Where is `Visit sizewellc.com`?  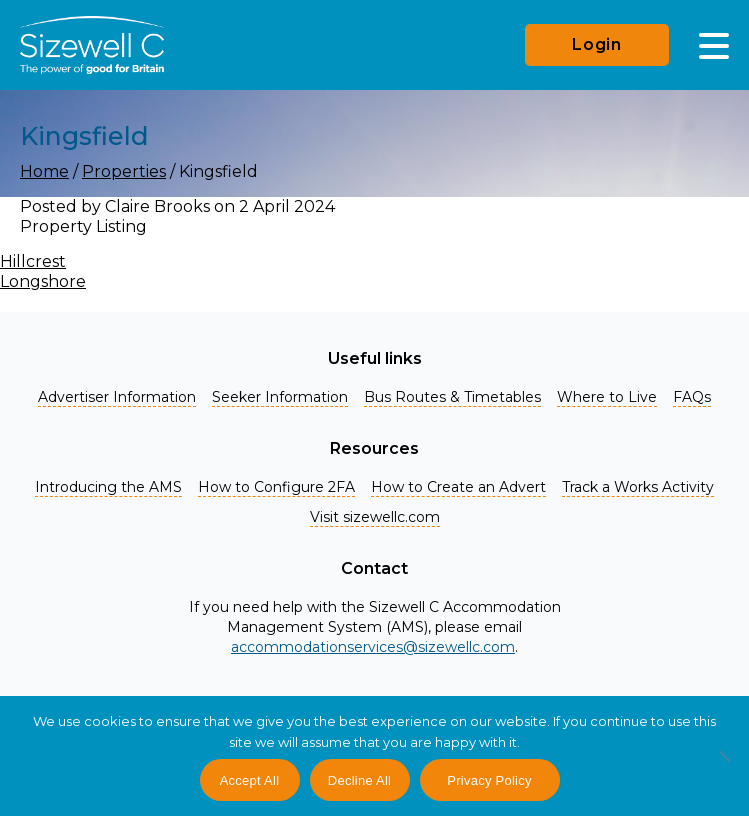
Visit sizewellc.com is located at coordinates (375, 517).